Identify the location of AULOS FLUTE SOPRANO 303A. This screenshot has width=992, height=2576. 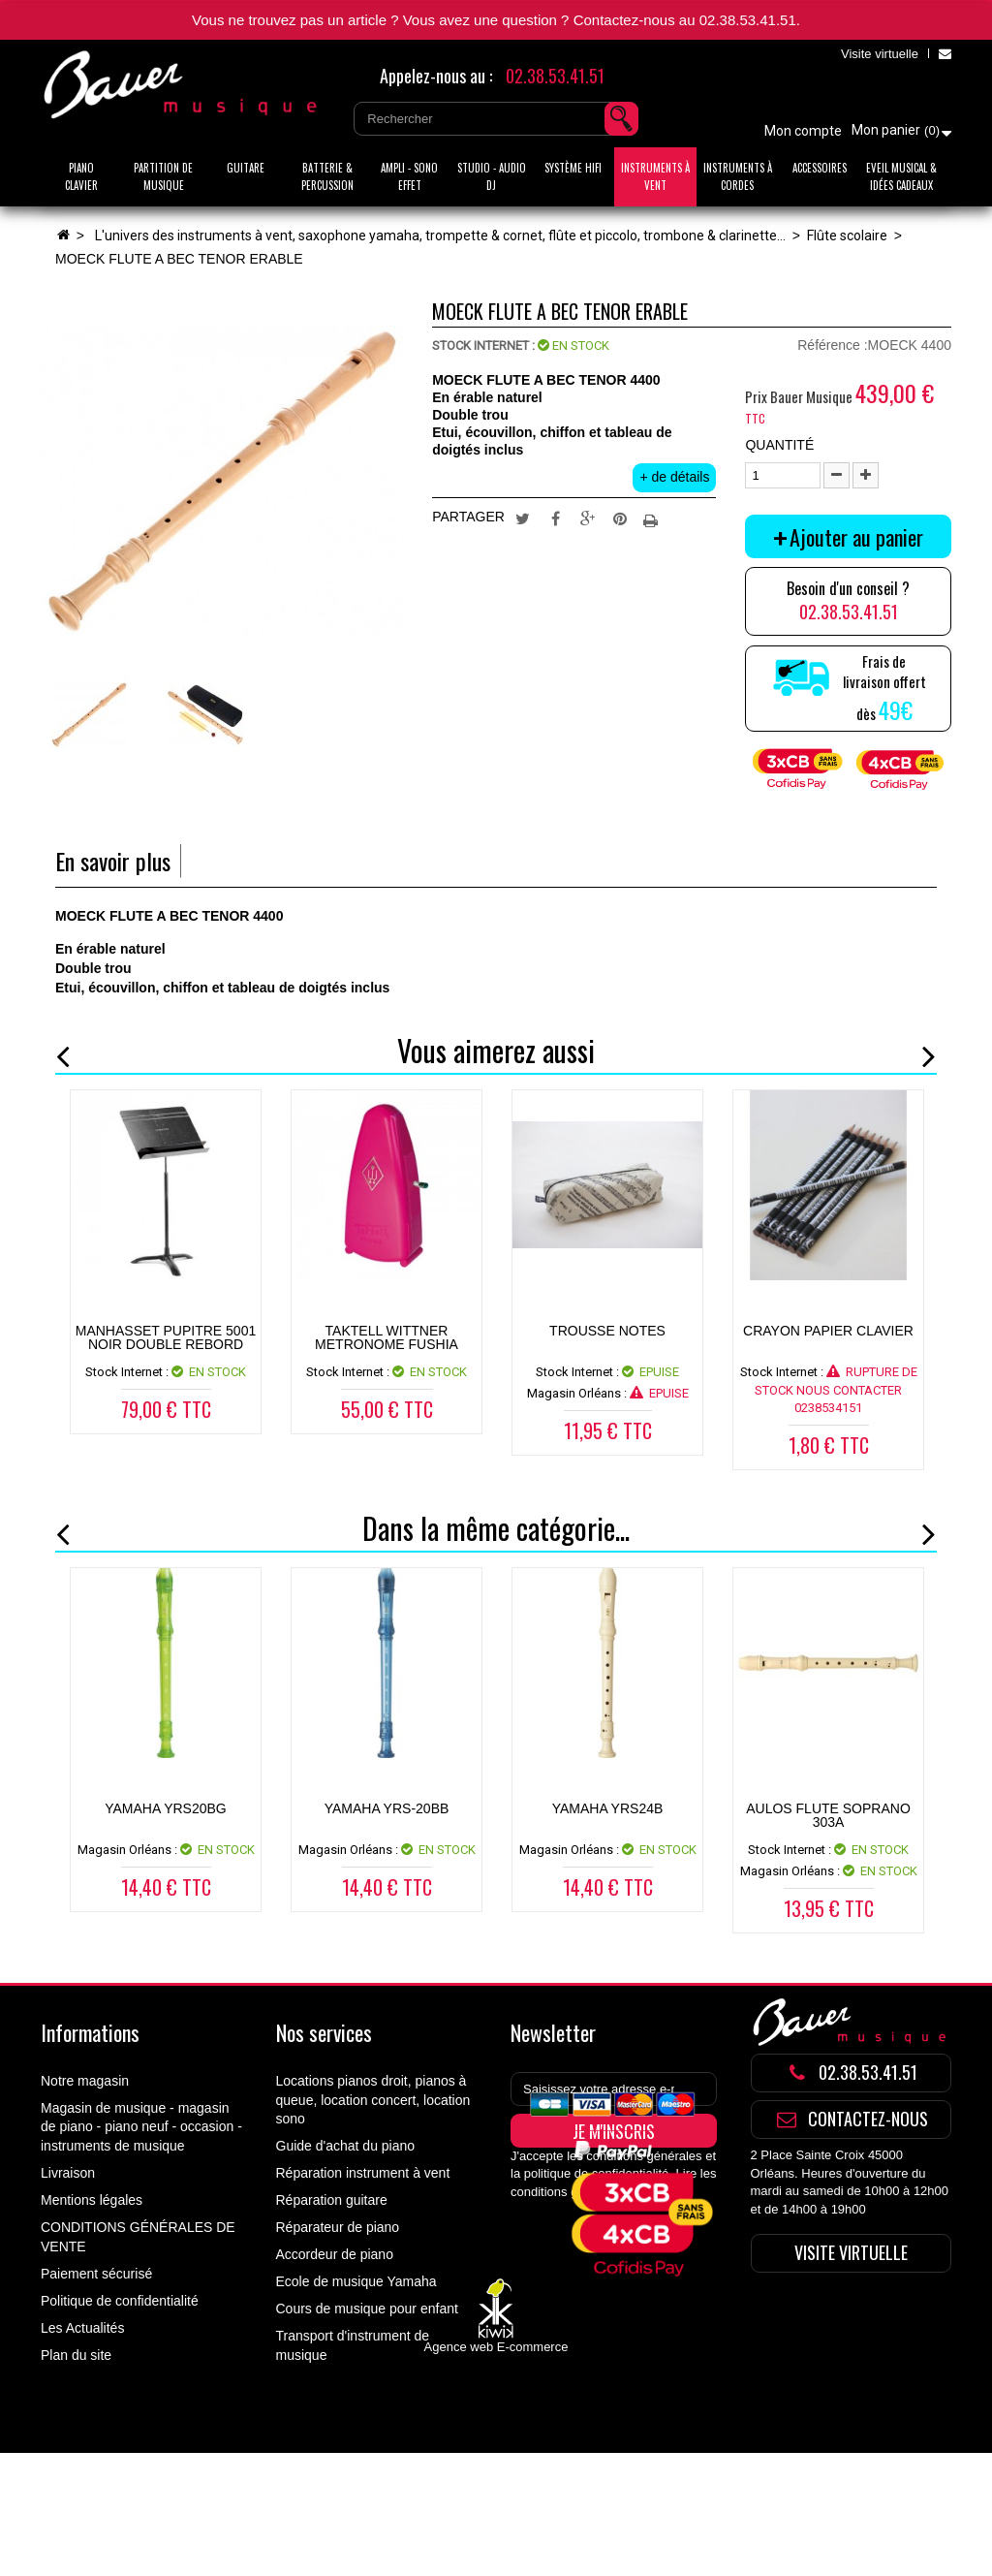
(828, 1815).